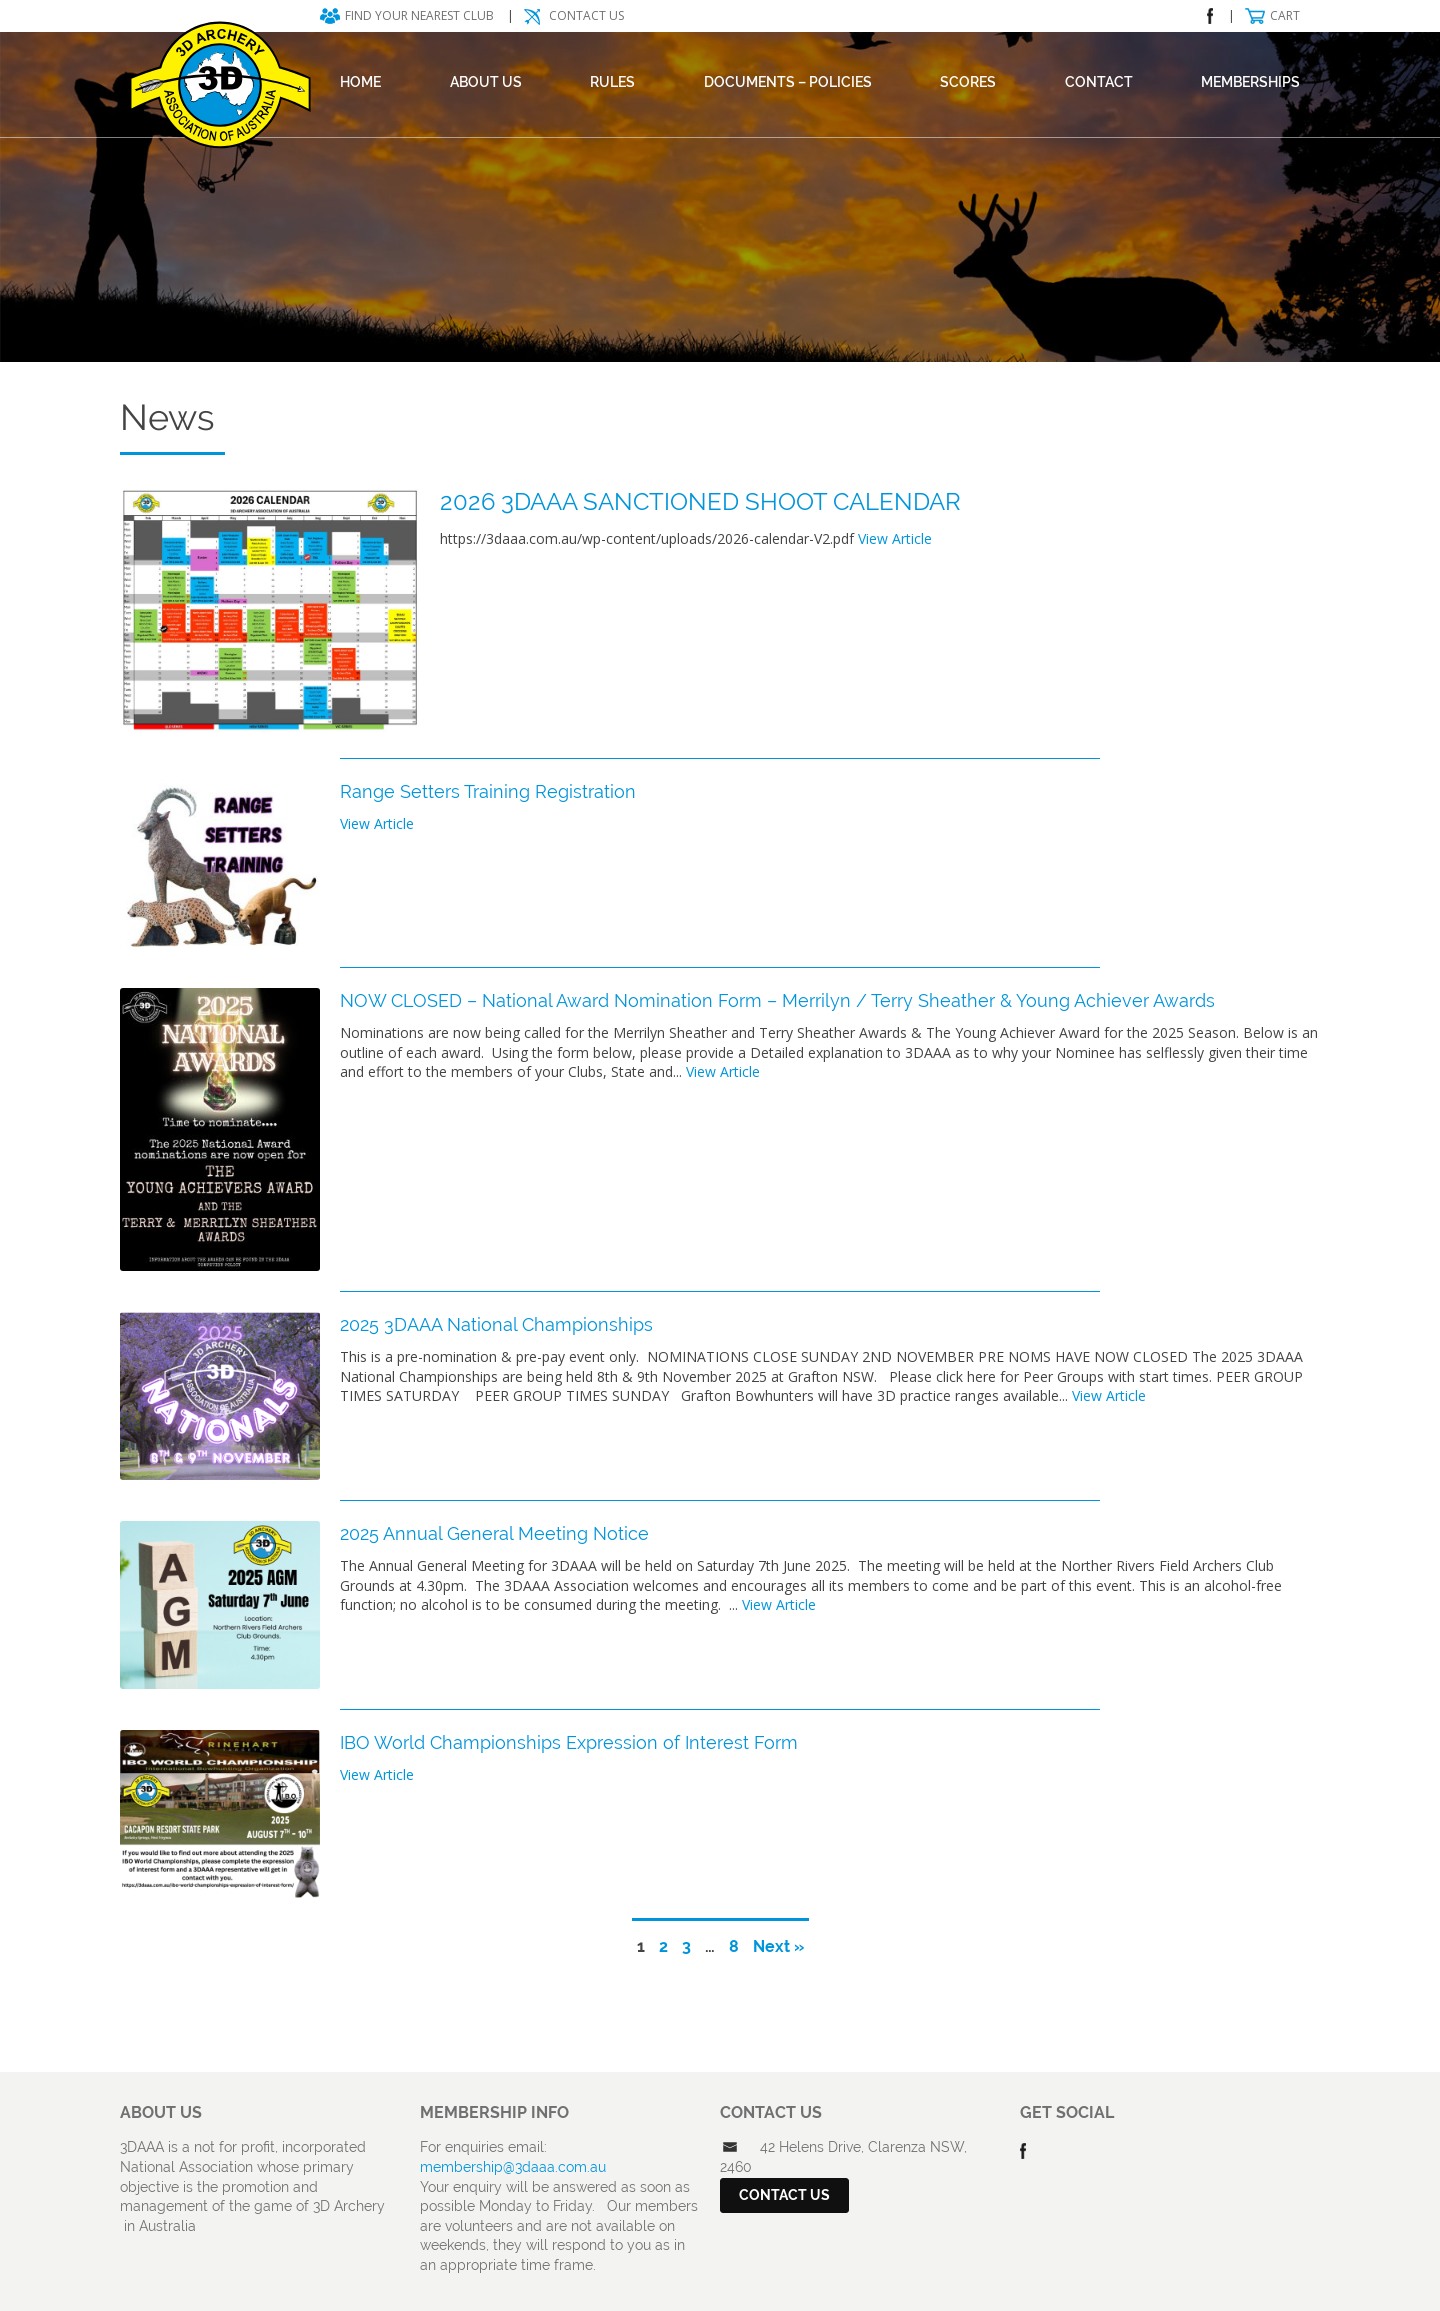  Describe the element at coordinates (569, 1742) in the screenshot. I see `IBO World Championships Expression of Interest Form` at that location.